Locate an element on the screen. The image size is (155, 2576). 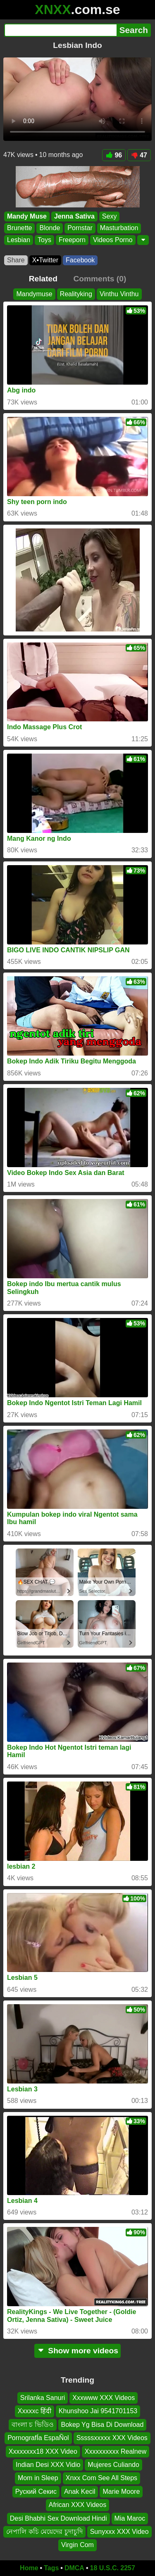
Lesbian is located at coordinates (18, 239).